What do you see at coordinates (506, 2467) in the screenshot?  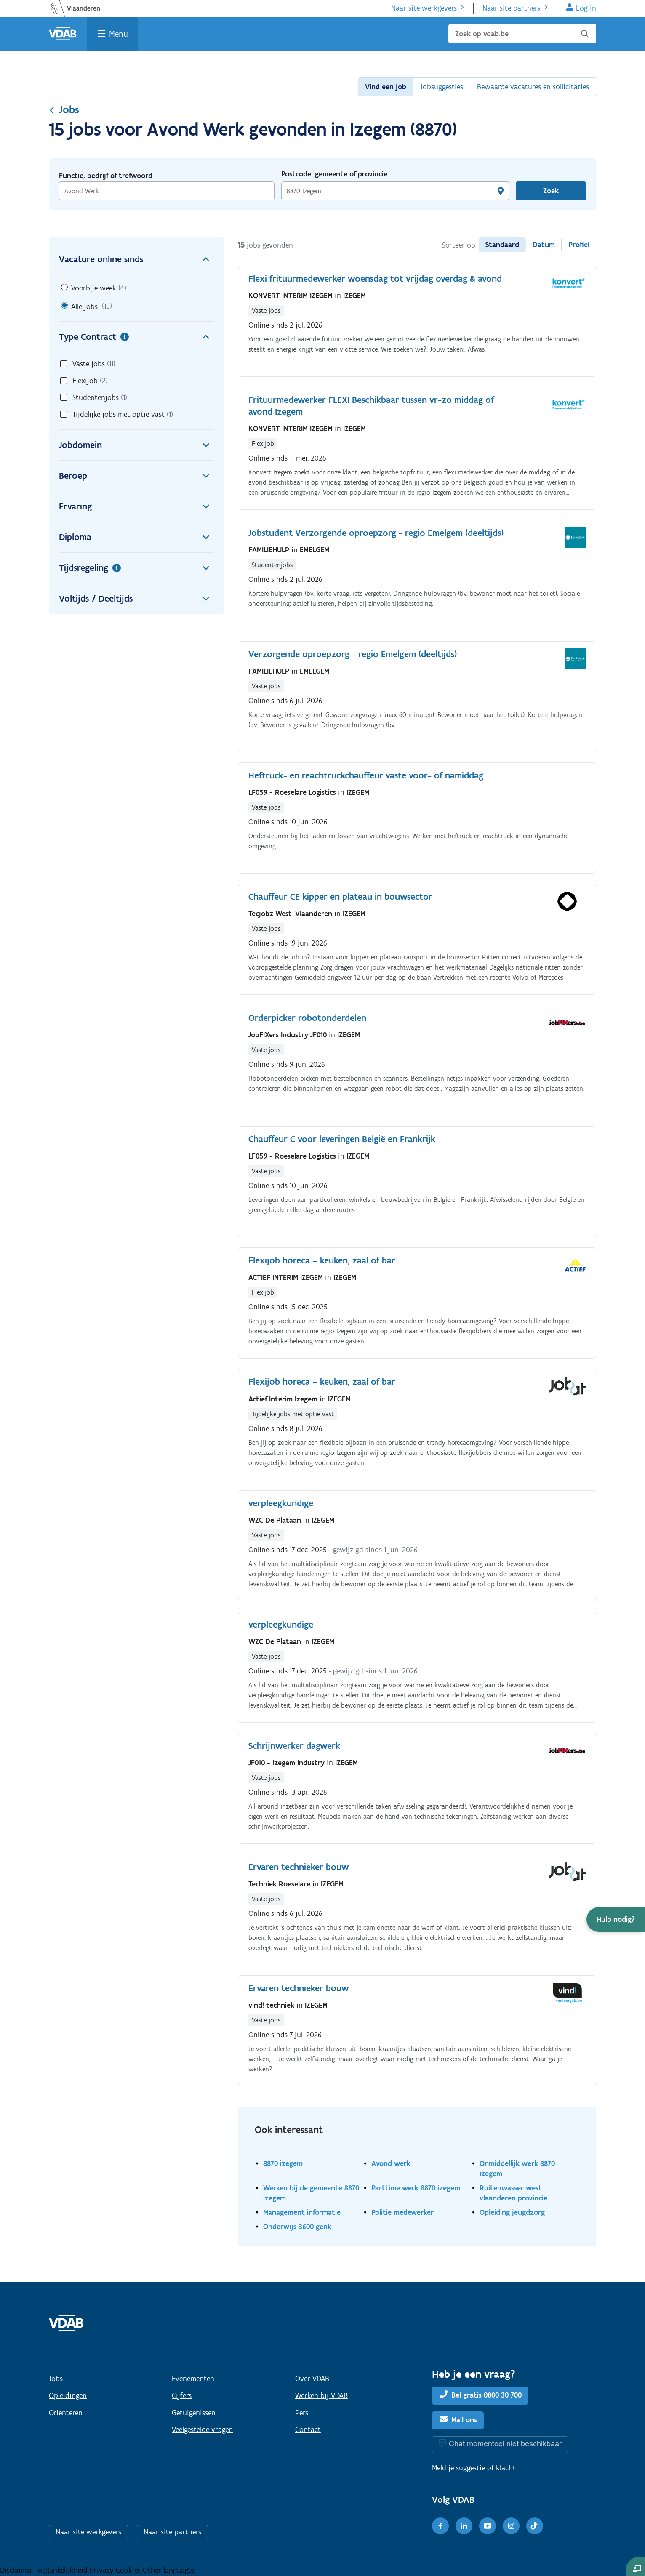 I see `klacht` at bounding box center [506, 2467].